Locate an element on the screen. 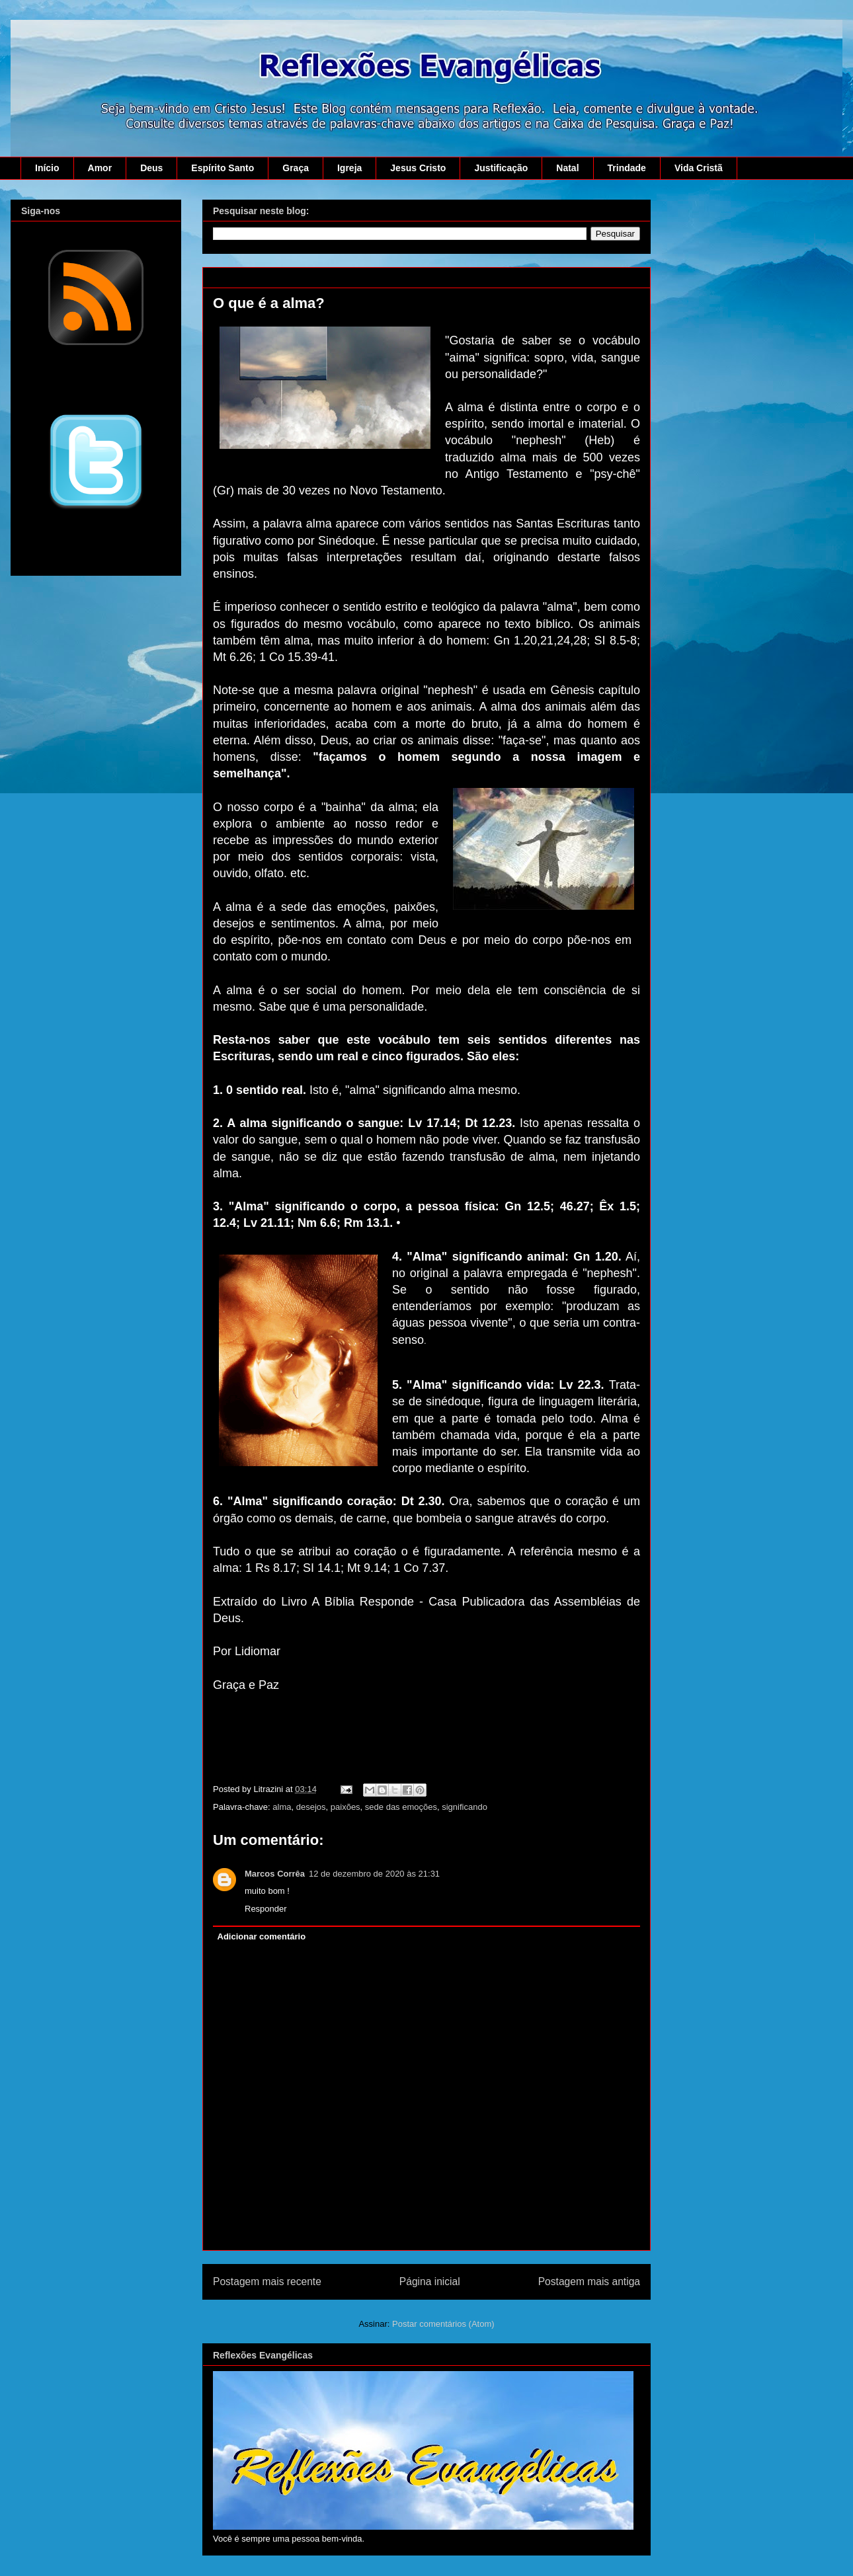 The image size is (853, 2576). Página inicial is located at coordinates (429, 2281).